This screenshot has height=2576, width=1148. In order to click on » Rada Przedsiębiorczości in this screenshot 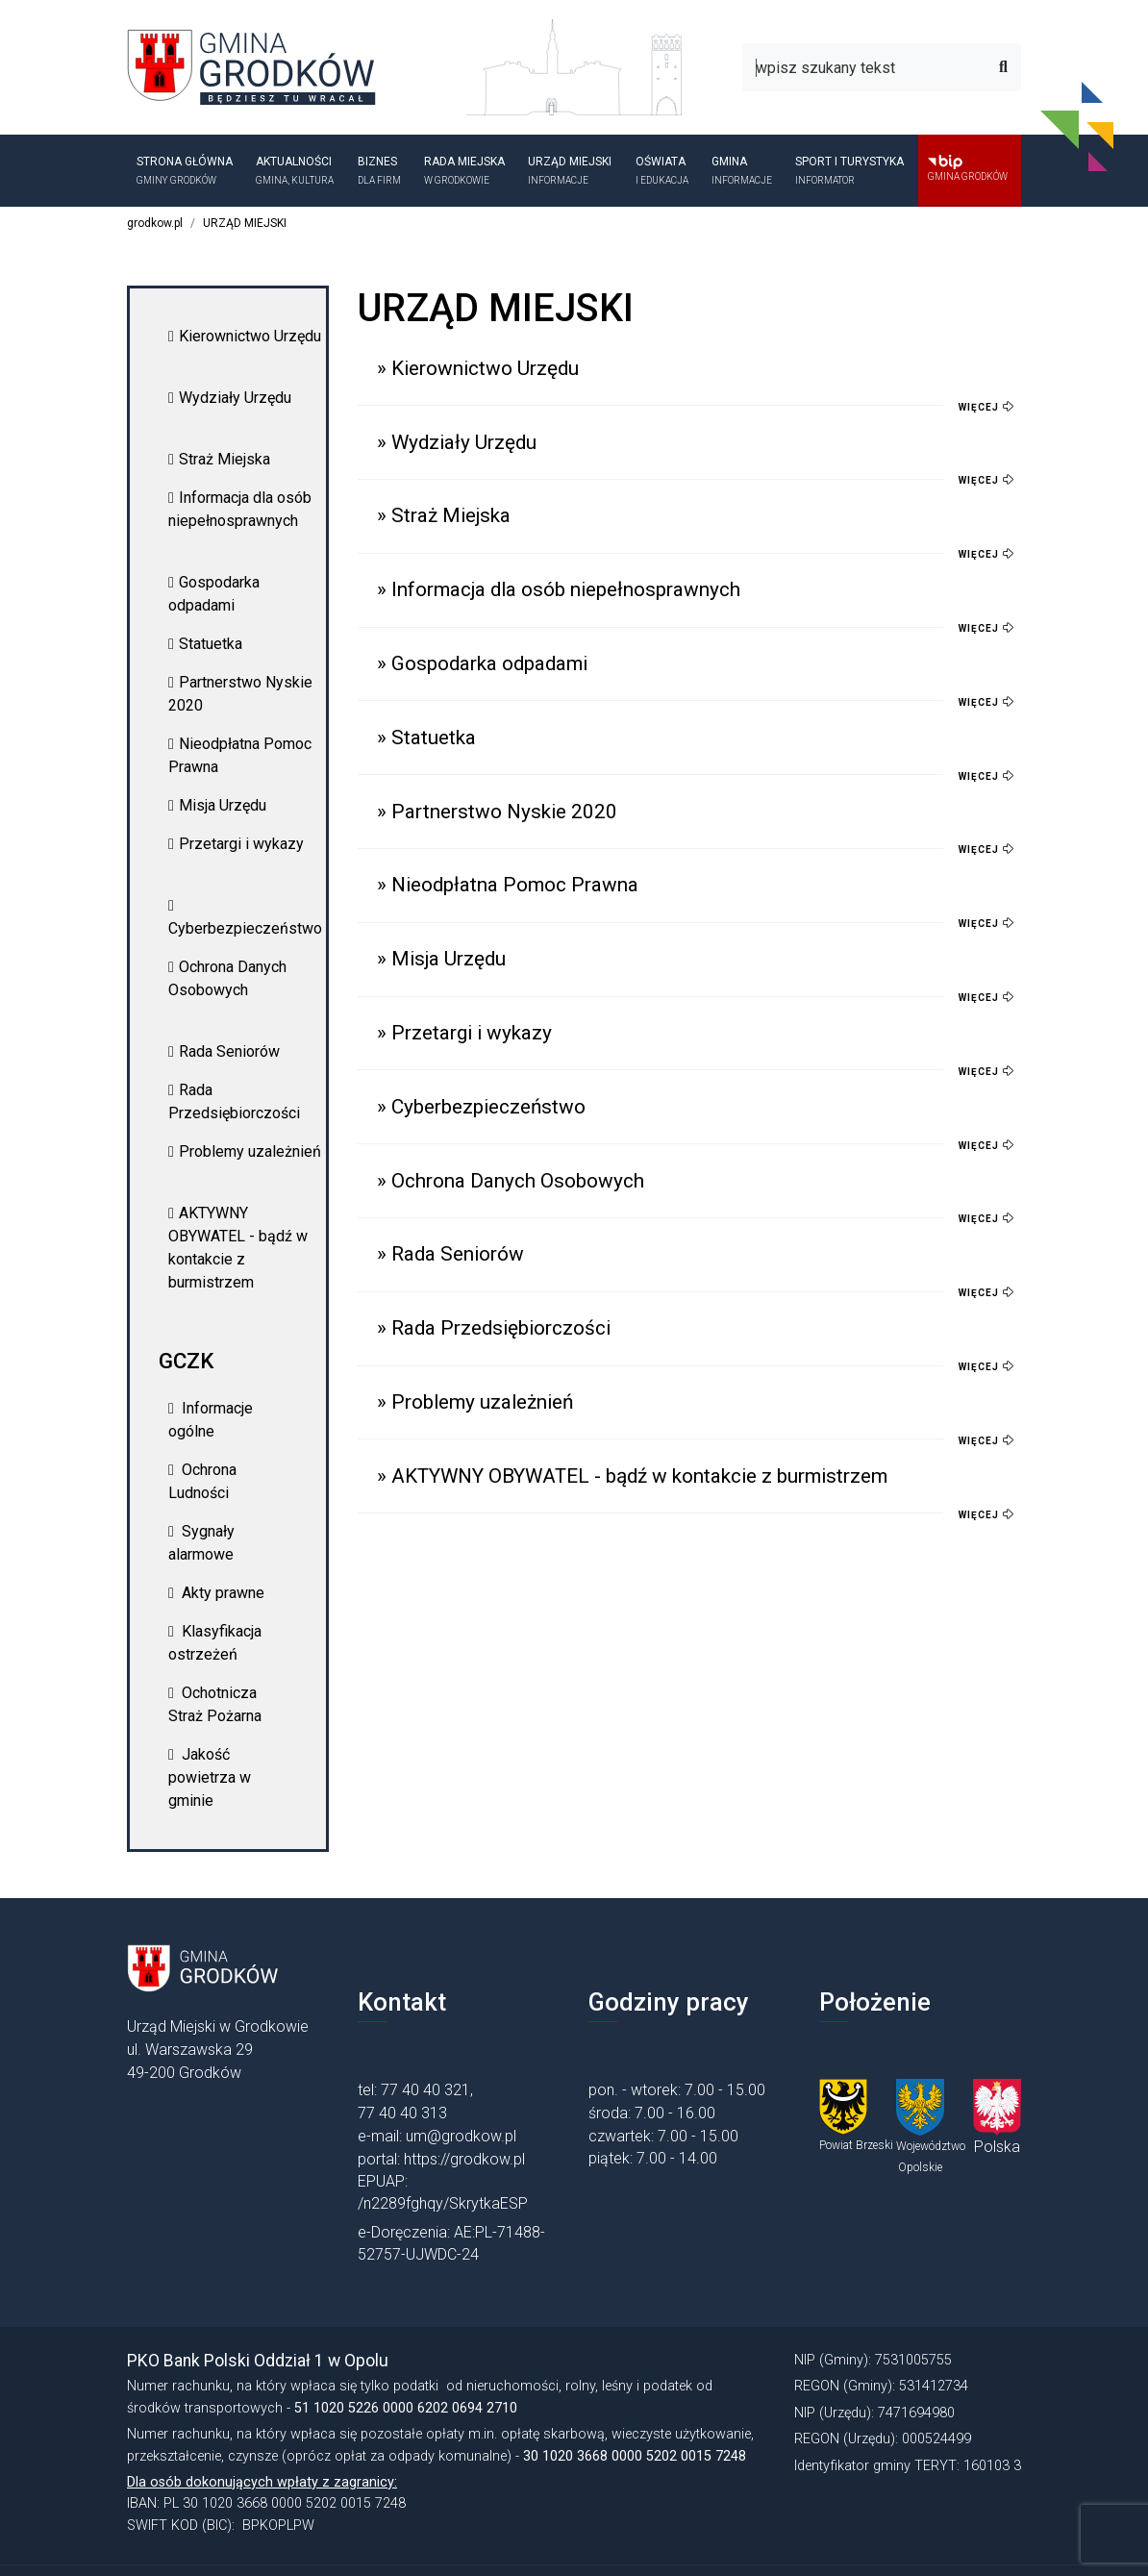, I will do `click(494, 1327)`.